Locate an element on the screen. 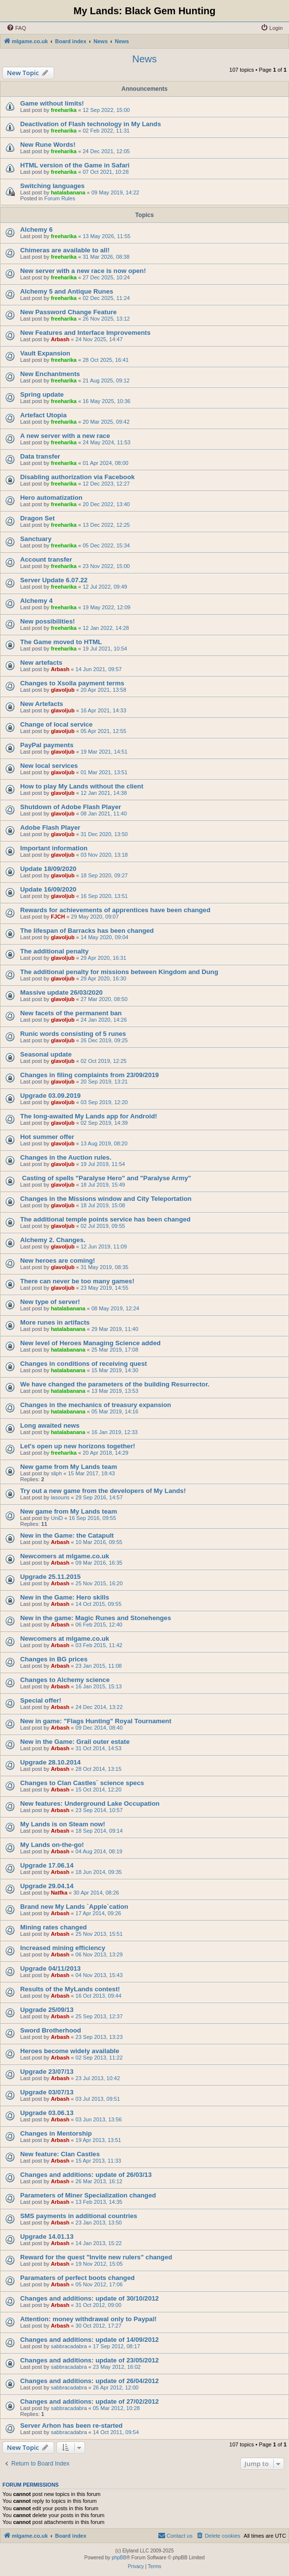 The width and height of the screenshot is (289, 2576). There can never be too many games! is located at coordinates (77, 1281).